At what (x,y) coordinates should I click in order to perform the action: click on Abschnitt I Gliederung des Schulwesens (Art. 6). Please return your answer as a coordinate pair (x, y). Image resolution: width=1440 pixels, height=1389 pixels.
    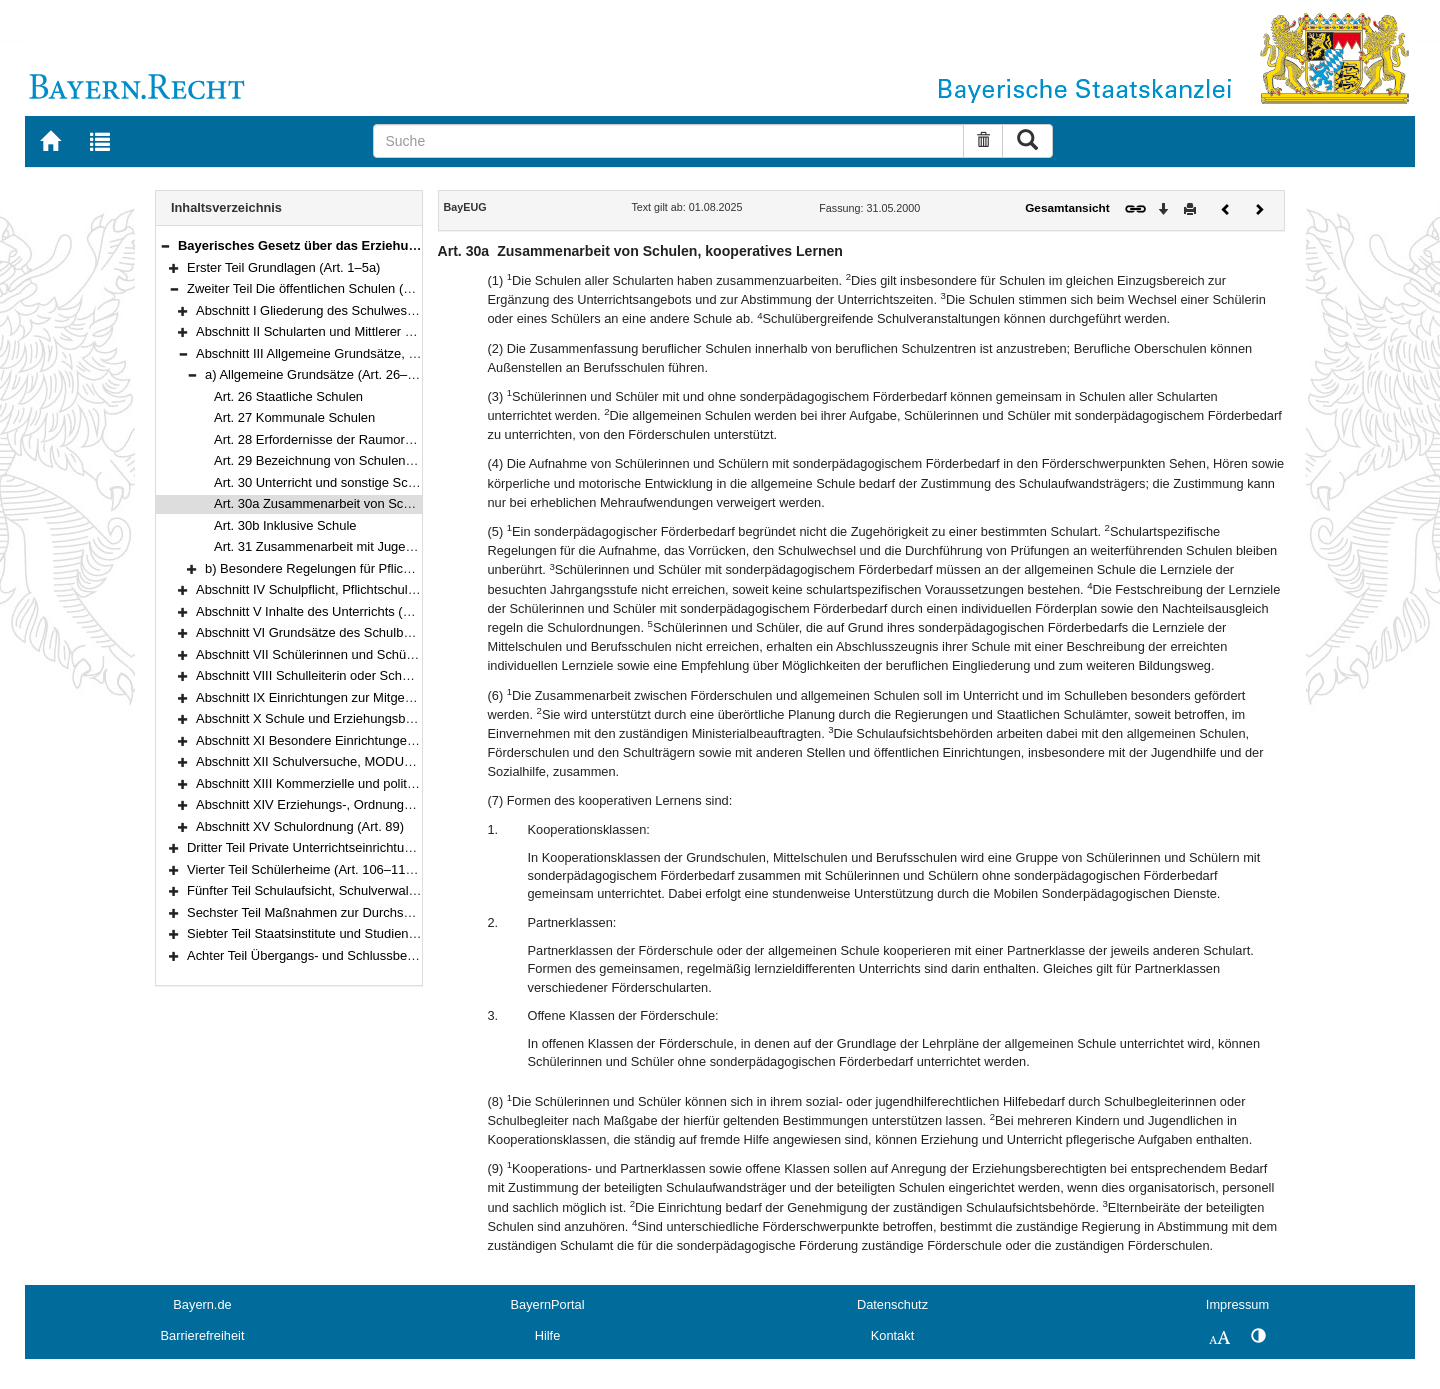
    Looking at the image, I should click on (333, 310).